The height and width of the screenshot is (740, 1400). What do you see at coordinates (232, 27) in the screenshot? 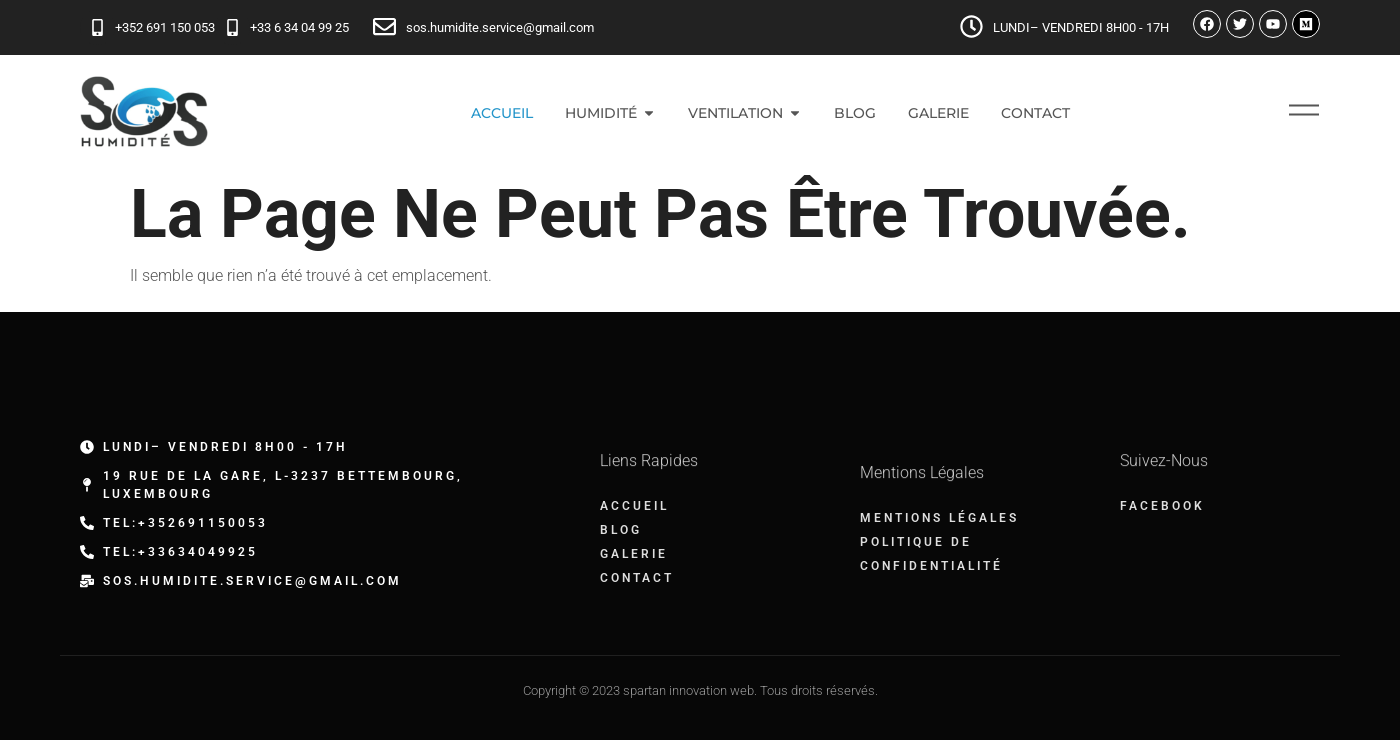
I see `[+33 6 34 04 99 25]` at bounding box center [232, 27].